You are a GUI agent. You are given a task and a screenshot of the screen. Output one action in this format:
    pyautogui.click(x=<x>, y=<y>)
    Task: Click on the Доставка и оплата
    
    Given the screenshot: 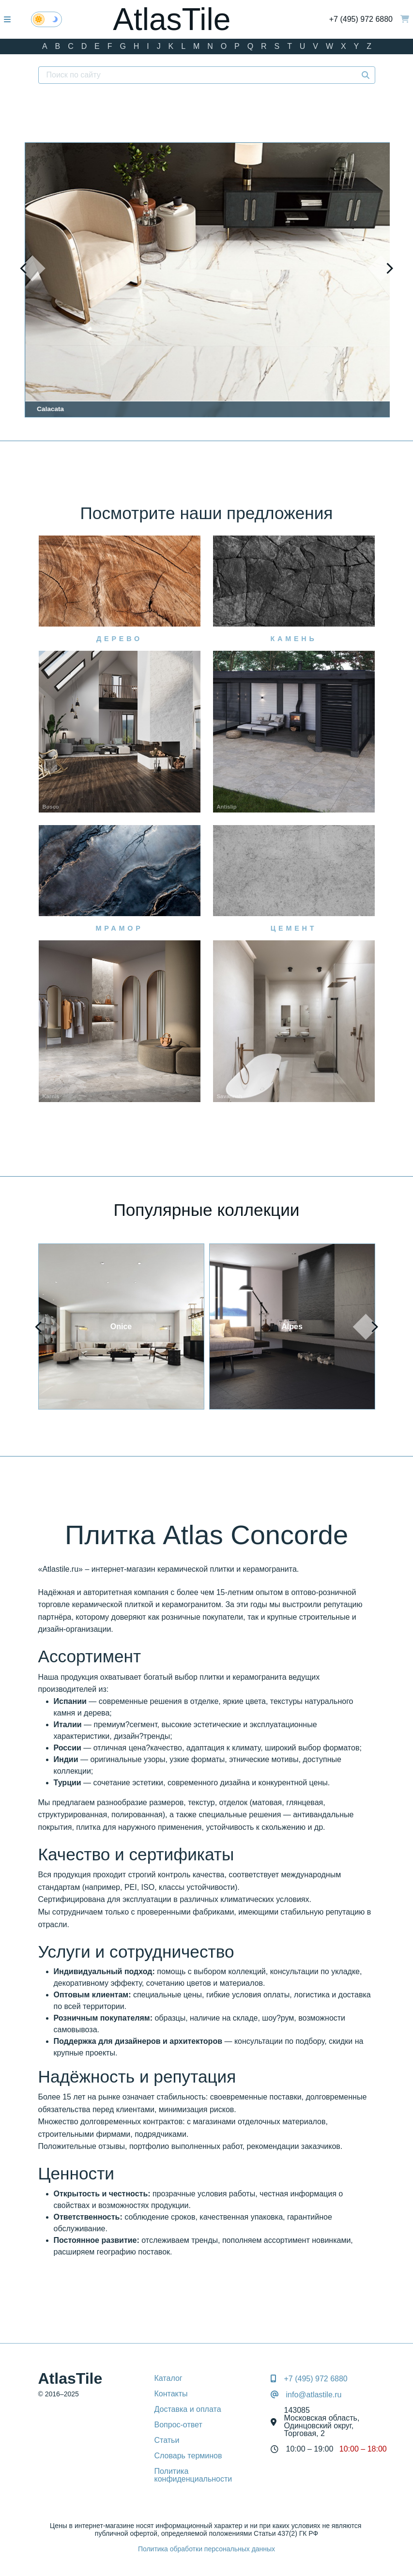 What is the action you would take?
    pyautogui.click(x=187, y=2409)
    